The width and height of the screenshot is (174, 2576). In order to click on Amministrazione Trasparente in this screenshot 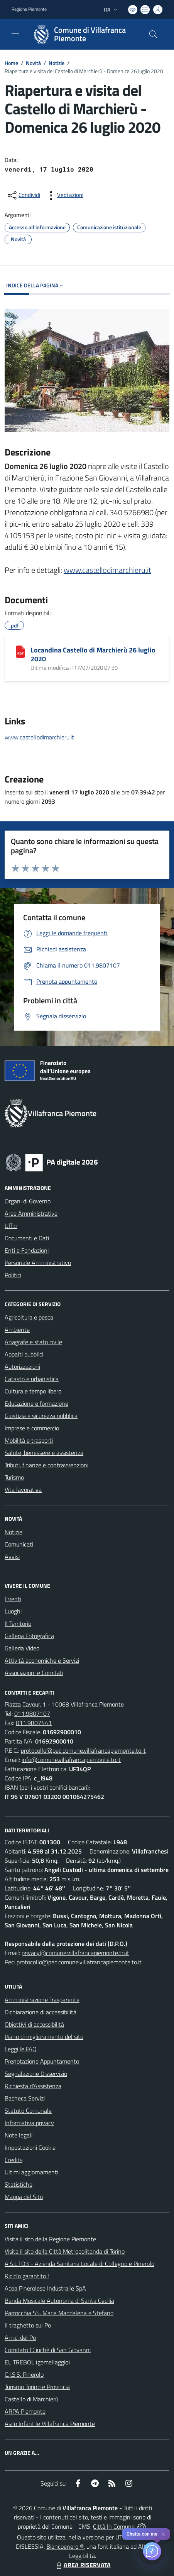, I will do `click(42, 1999)`.